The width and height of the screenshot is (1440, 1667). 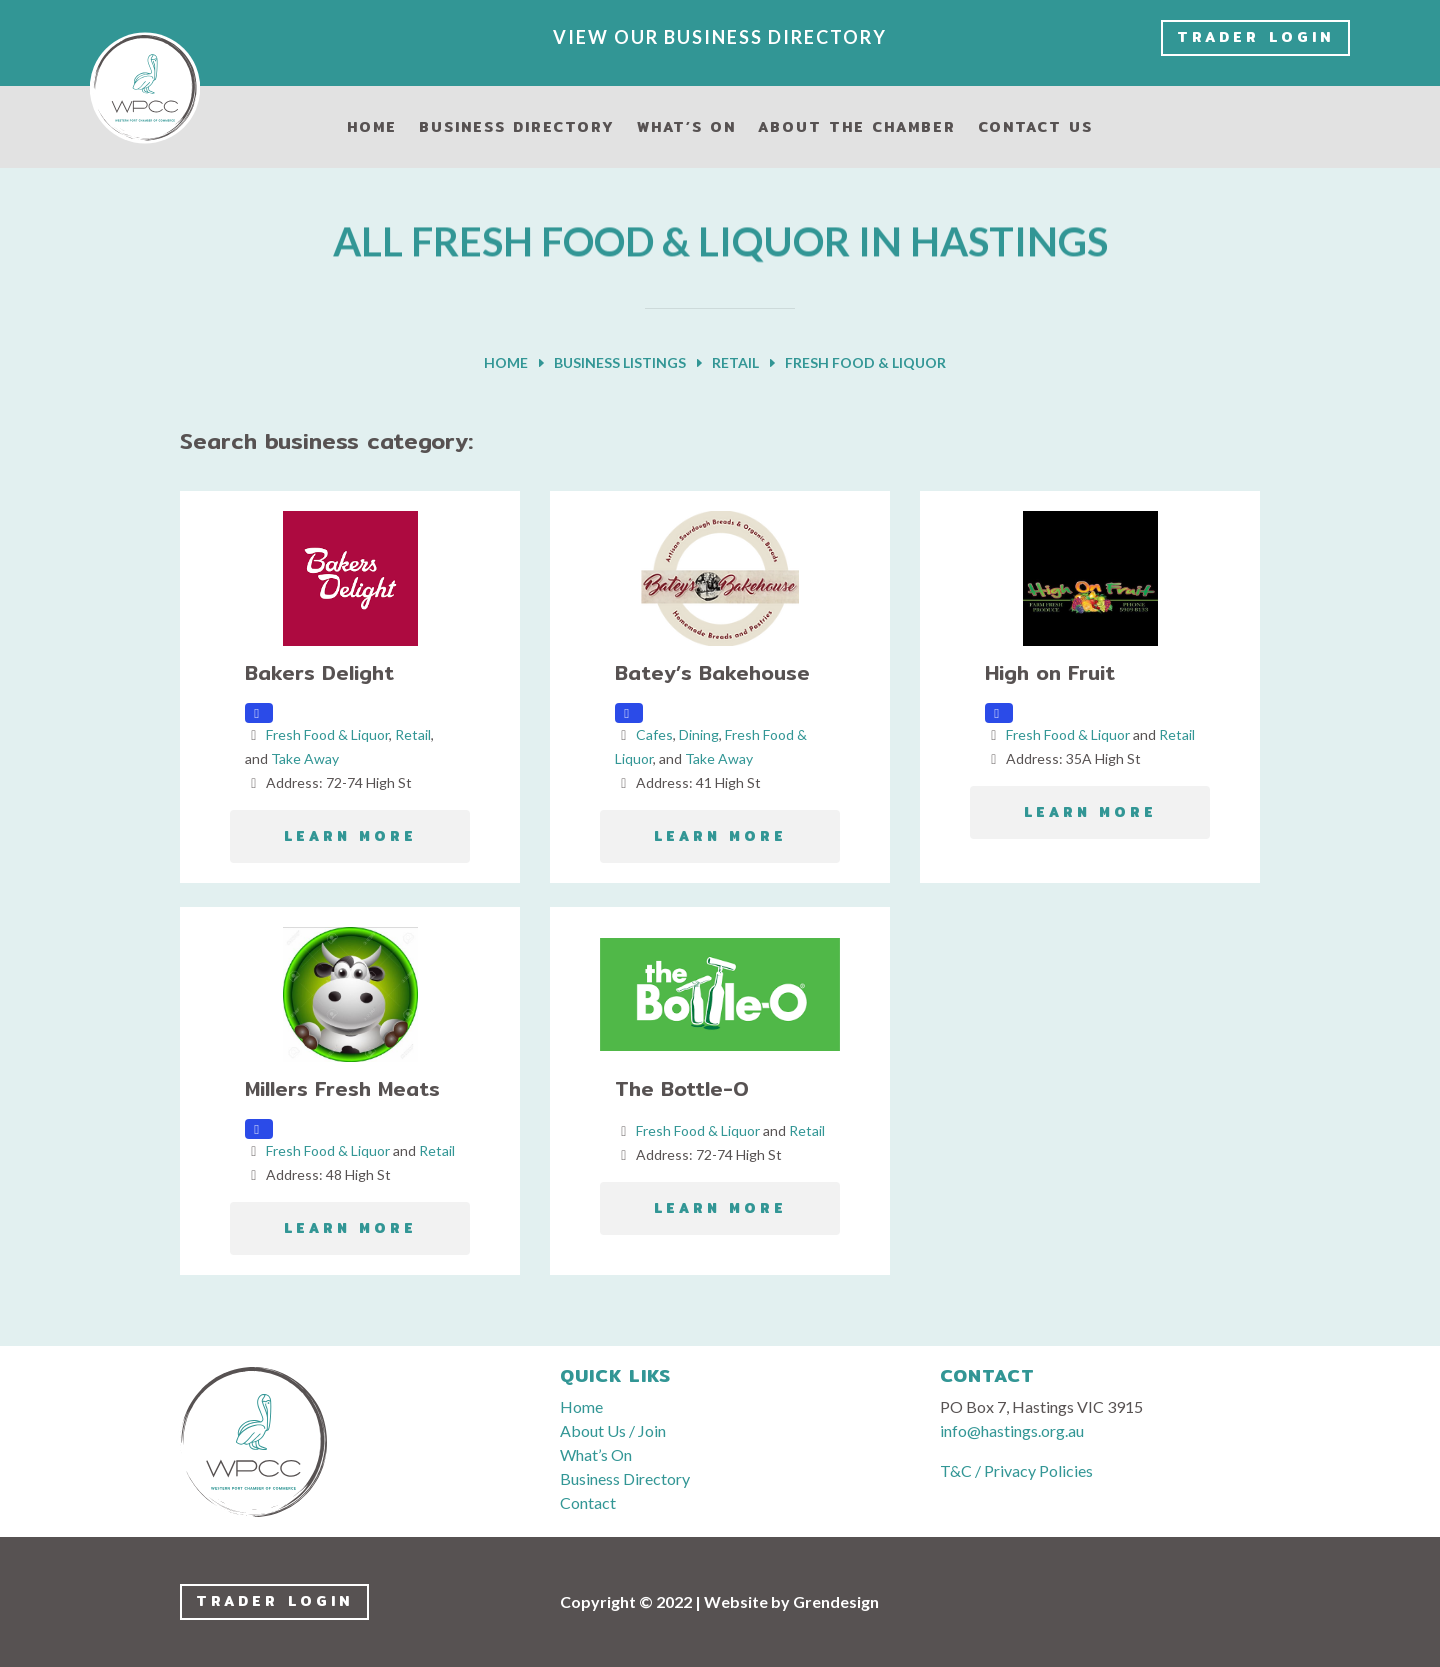 What do you see at coordinates (342, 1088) in the screenshot?
I see `Millers Fresh Meats` at bounding box center [342, 1088].